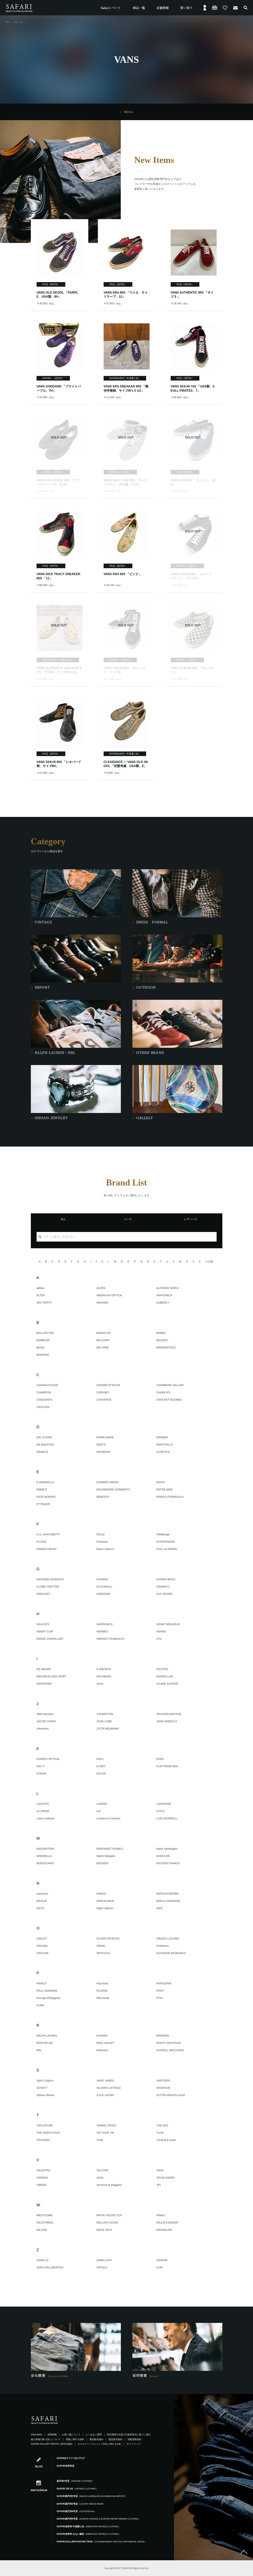 The width and height of the screenshot is (253, 2576). What do you see at coordinates (103, 1953) in the screenshot?
I see `ORTEGA'S` at bounding box center [103, 1953].